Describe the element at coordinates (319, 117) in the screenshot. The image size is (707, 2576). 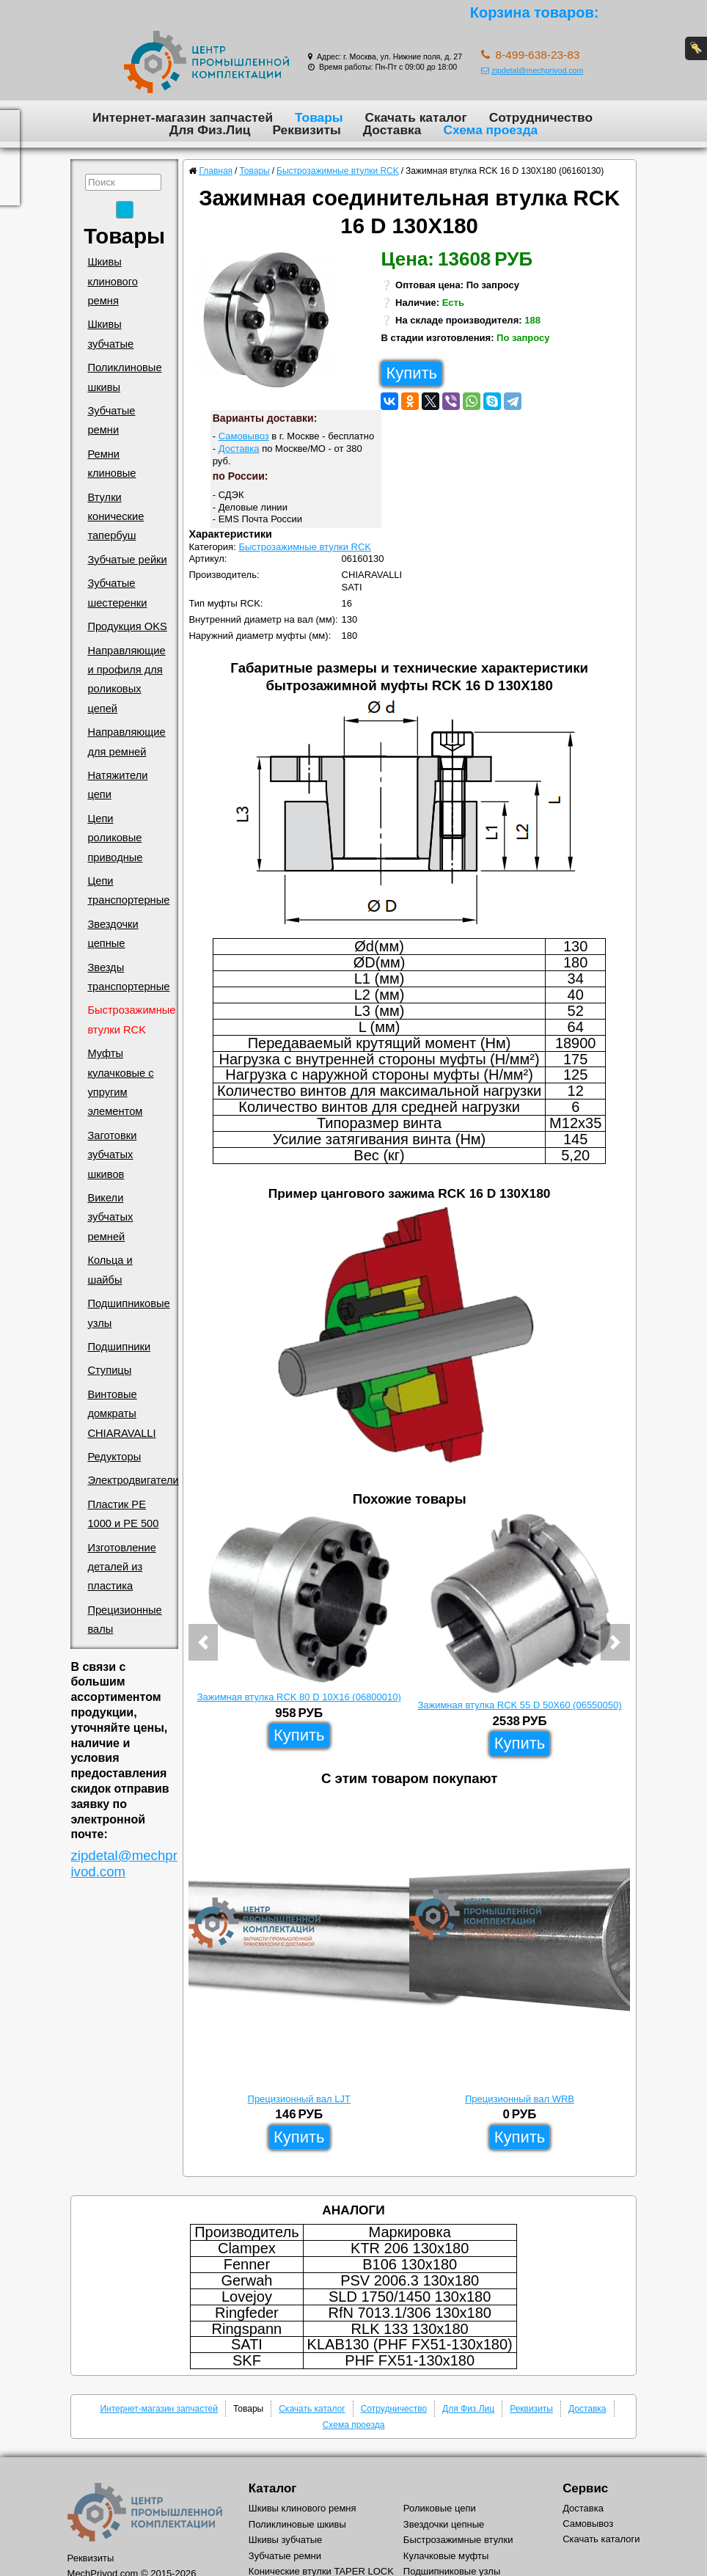
I see `Товары` at that location.